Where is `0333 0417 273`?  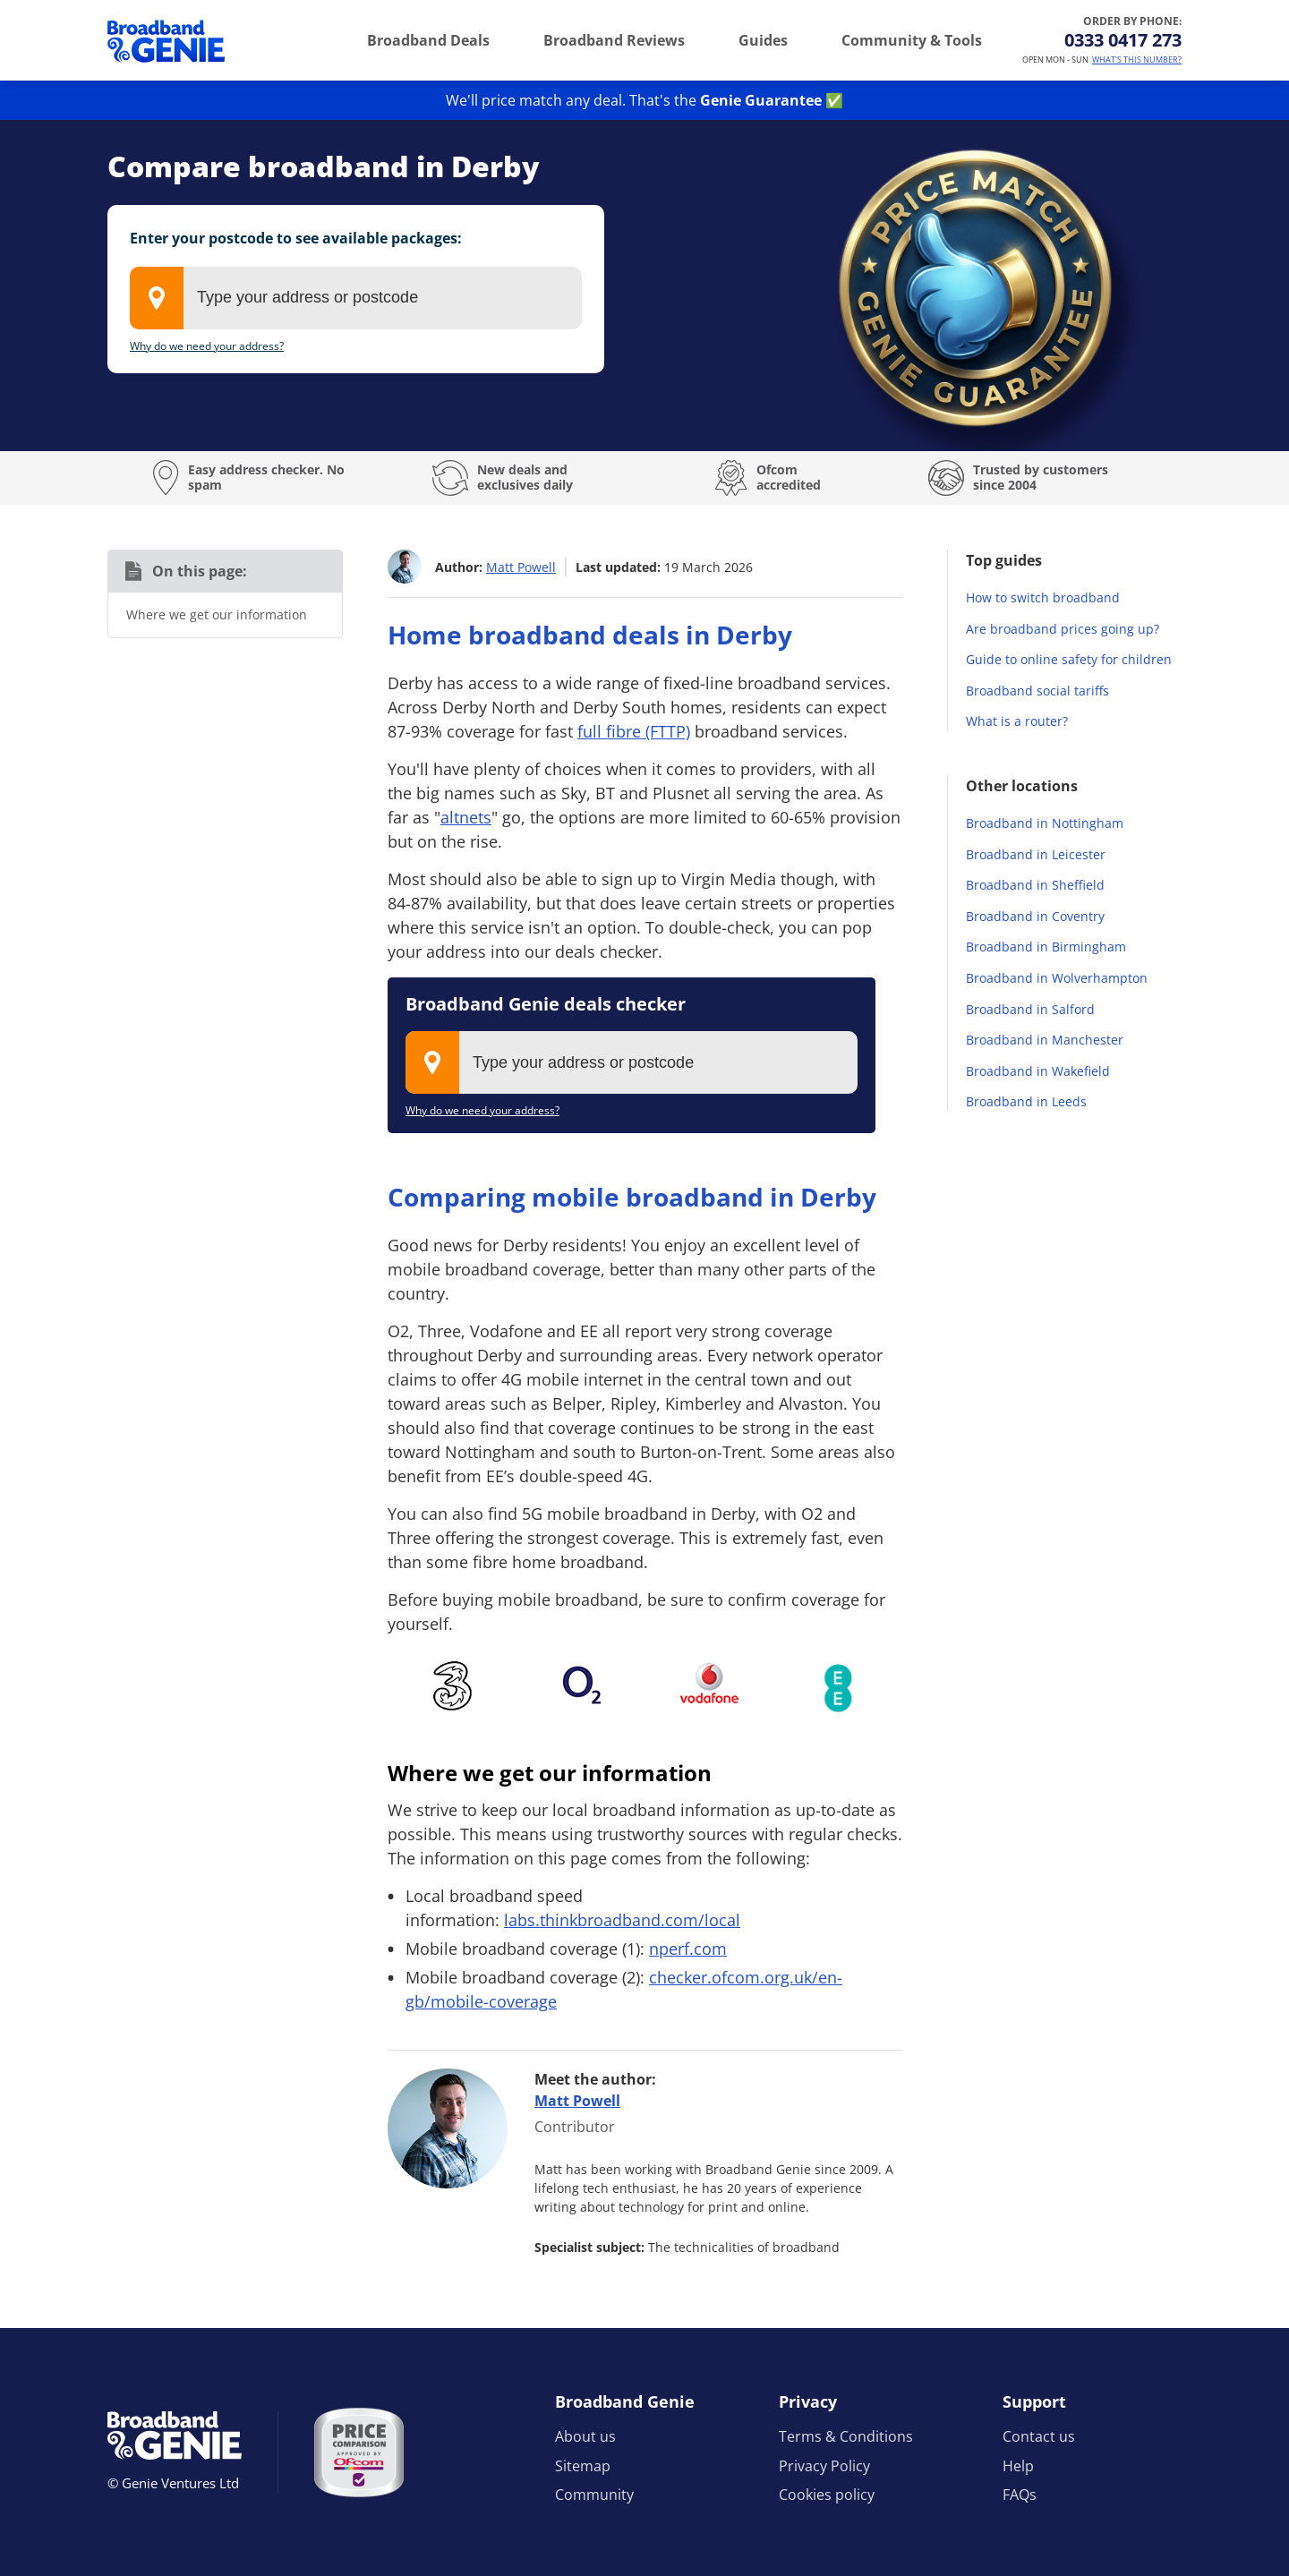 0333 0417 273 is located at coordinates (1123, 40).